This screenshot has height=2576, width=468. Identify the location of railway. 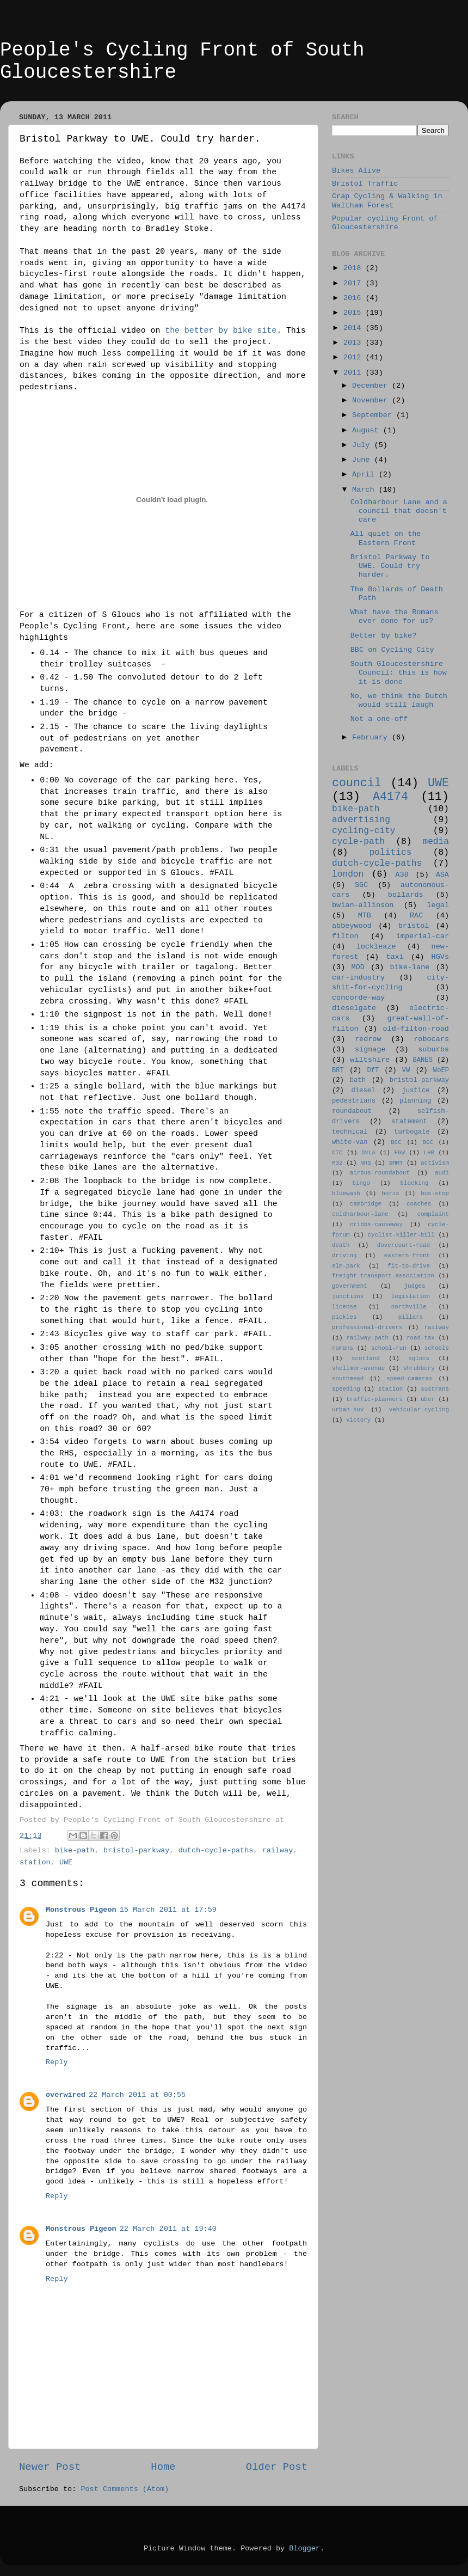
(277, 1850).